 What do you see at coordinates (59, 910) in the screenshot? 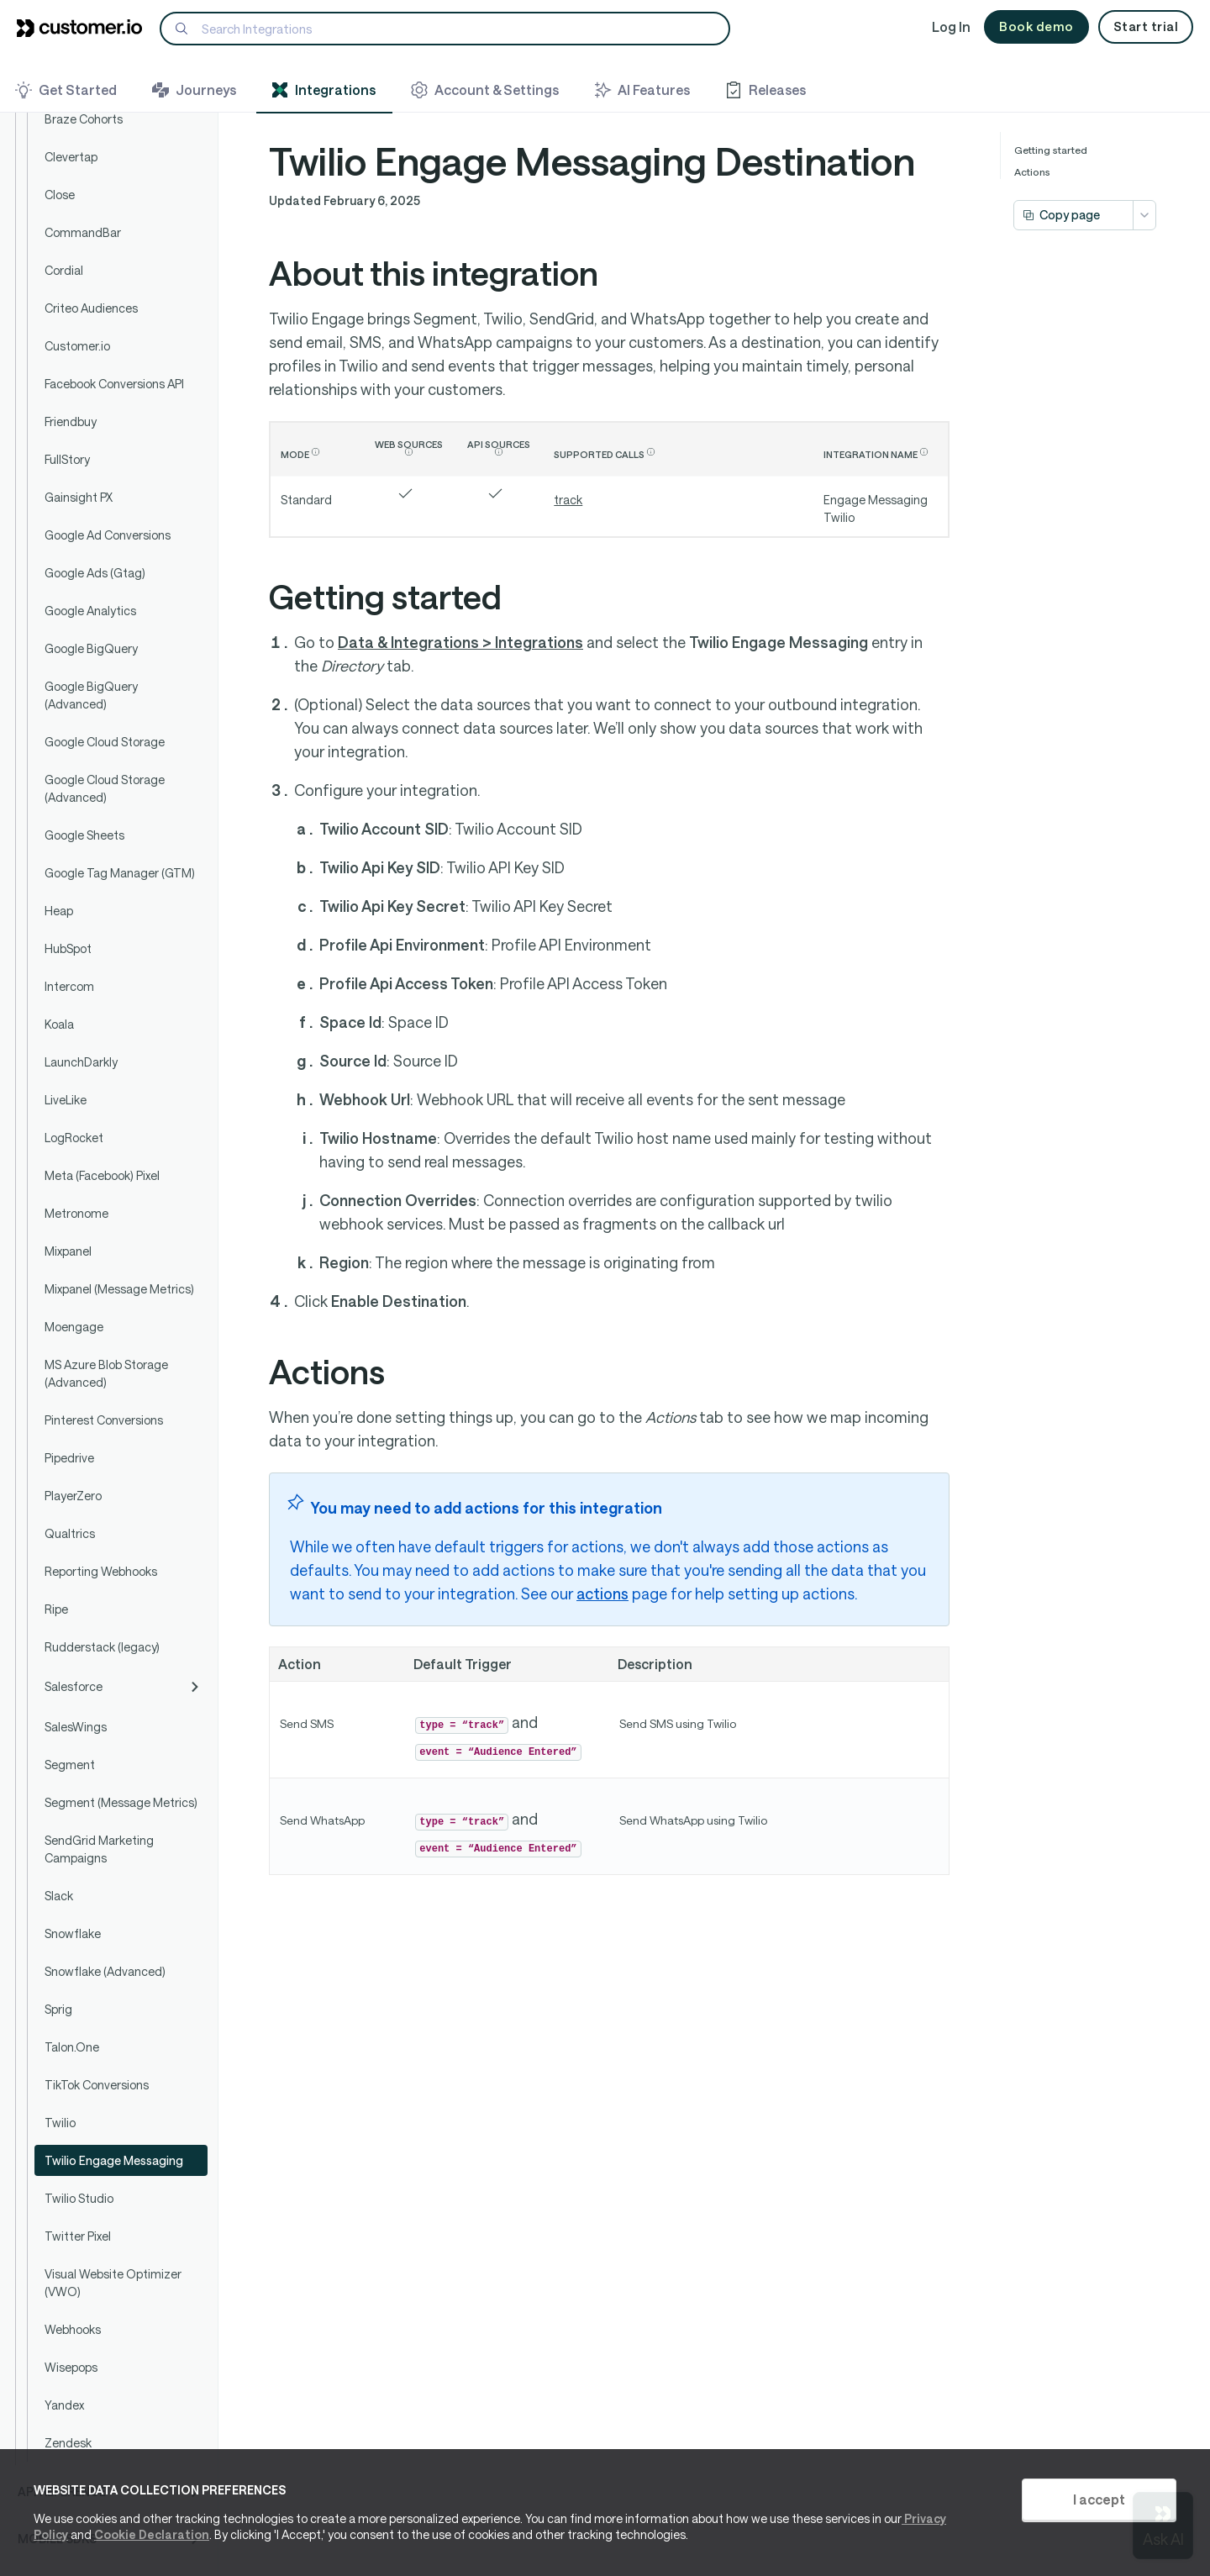
I see `Heap` at bounding box center [59, 910].